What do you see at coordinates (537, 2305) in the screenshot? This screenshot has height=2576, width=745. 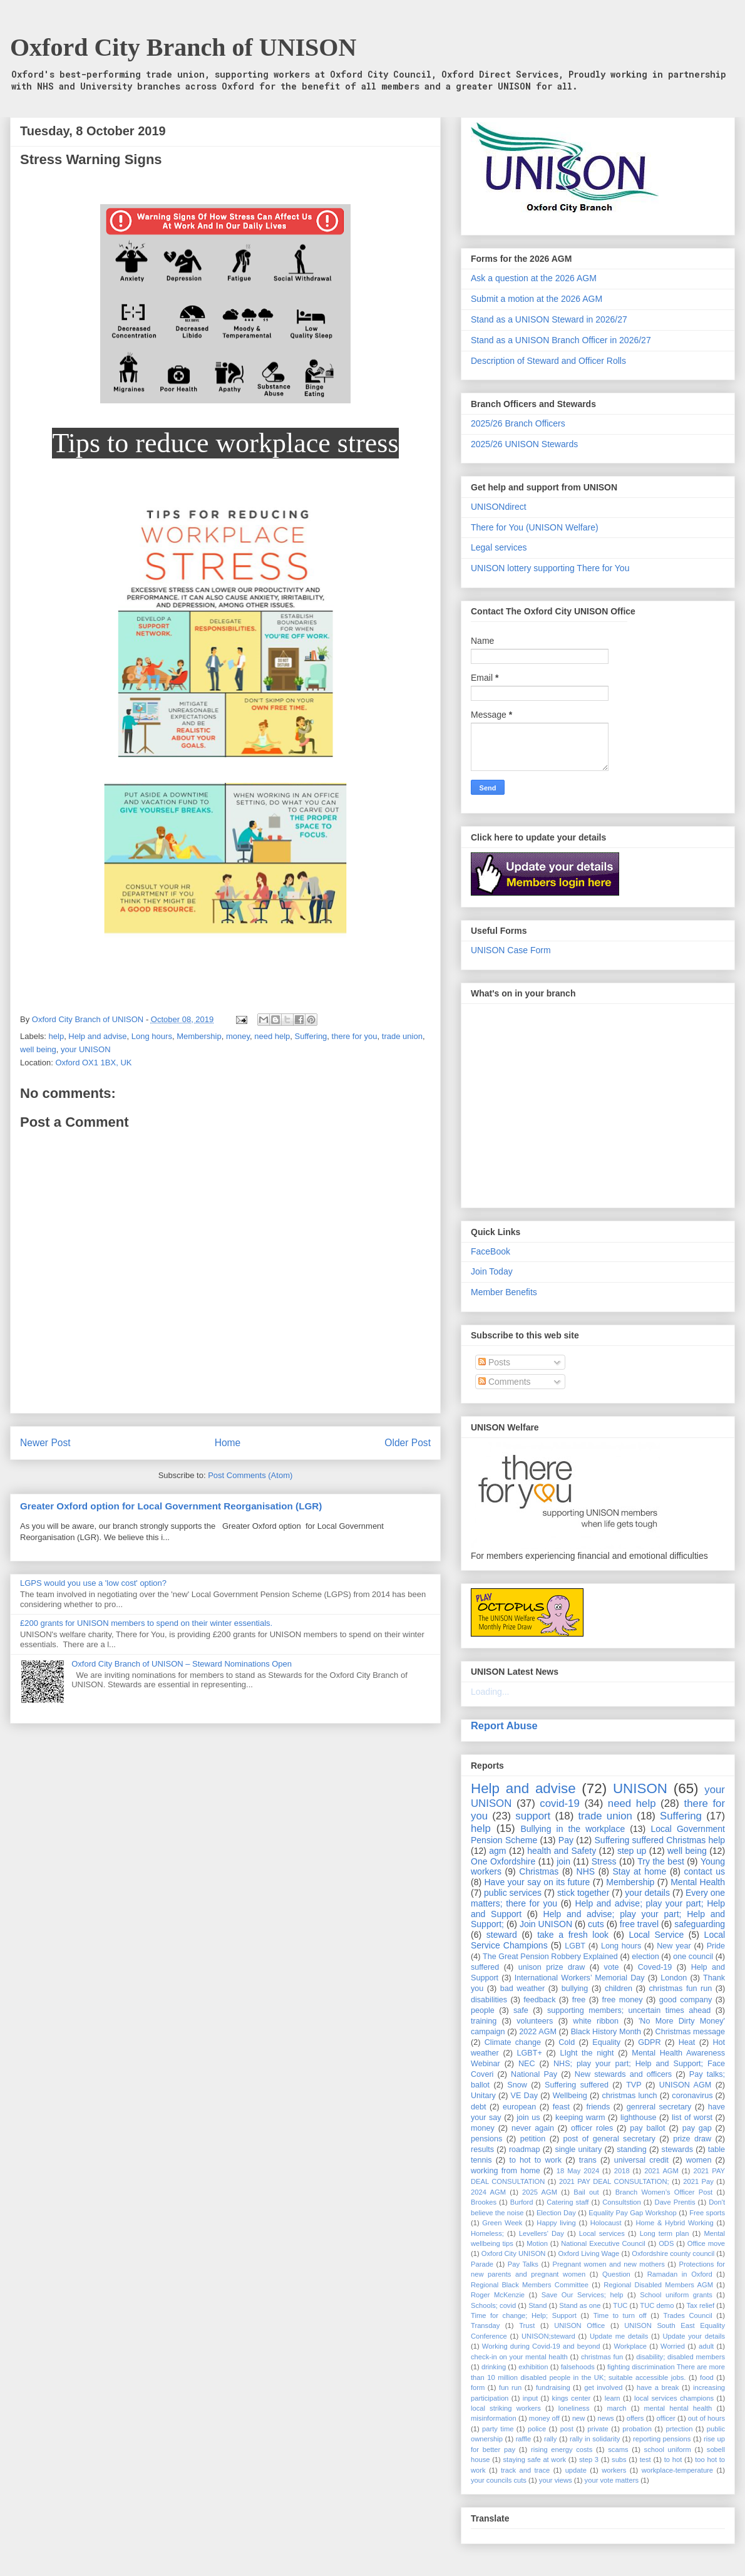 I see `Stand` at bounding box center [537, 2305].